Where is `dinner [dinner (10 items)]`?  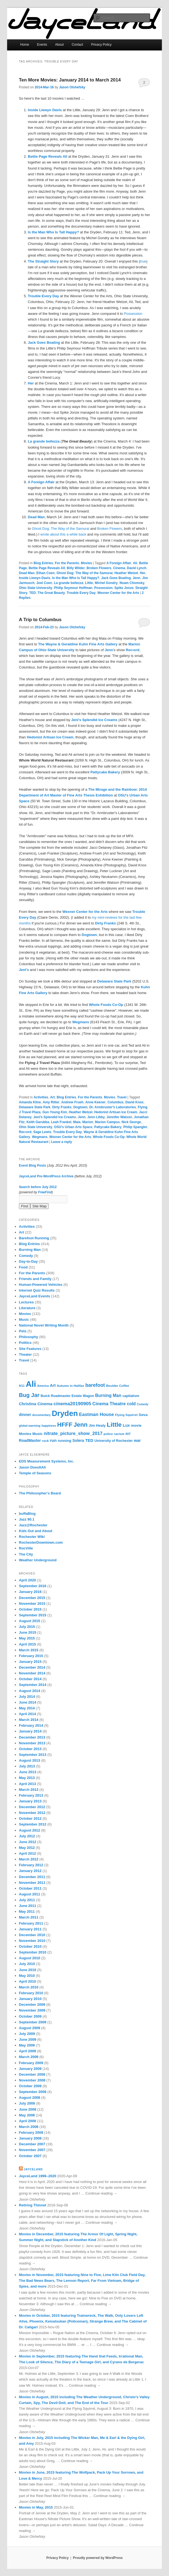 dinner [dinner (10 items)] is located at coordinates (25, 1414).